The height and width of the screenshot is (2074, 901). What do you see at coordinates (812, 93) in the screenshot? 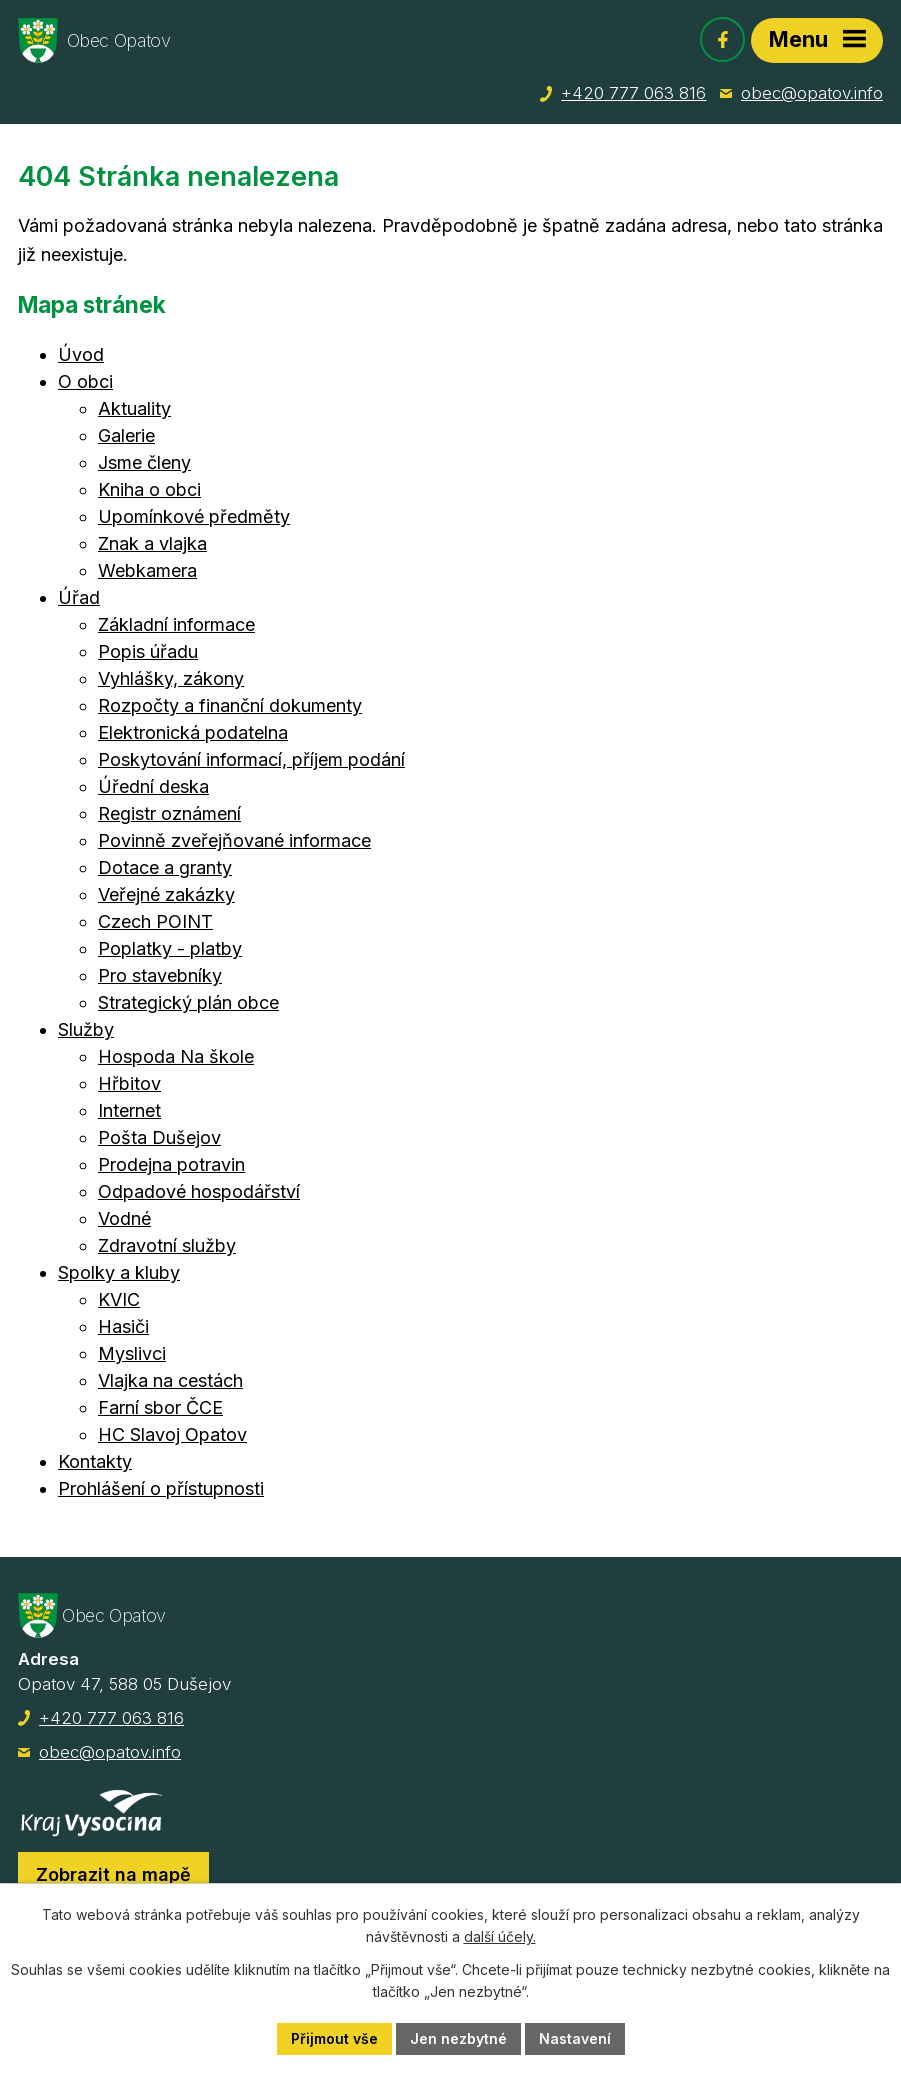
I see `obec@opatov.info` at bounding box center [812, 93].